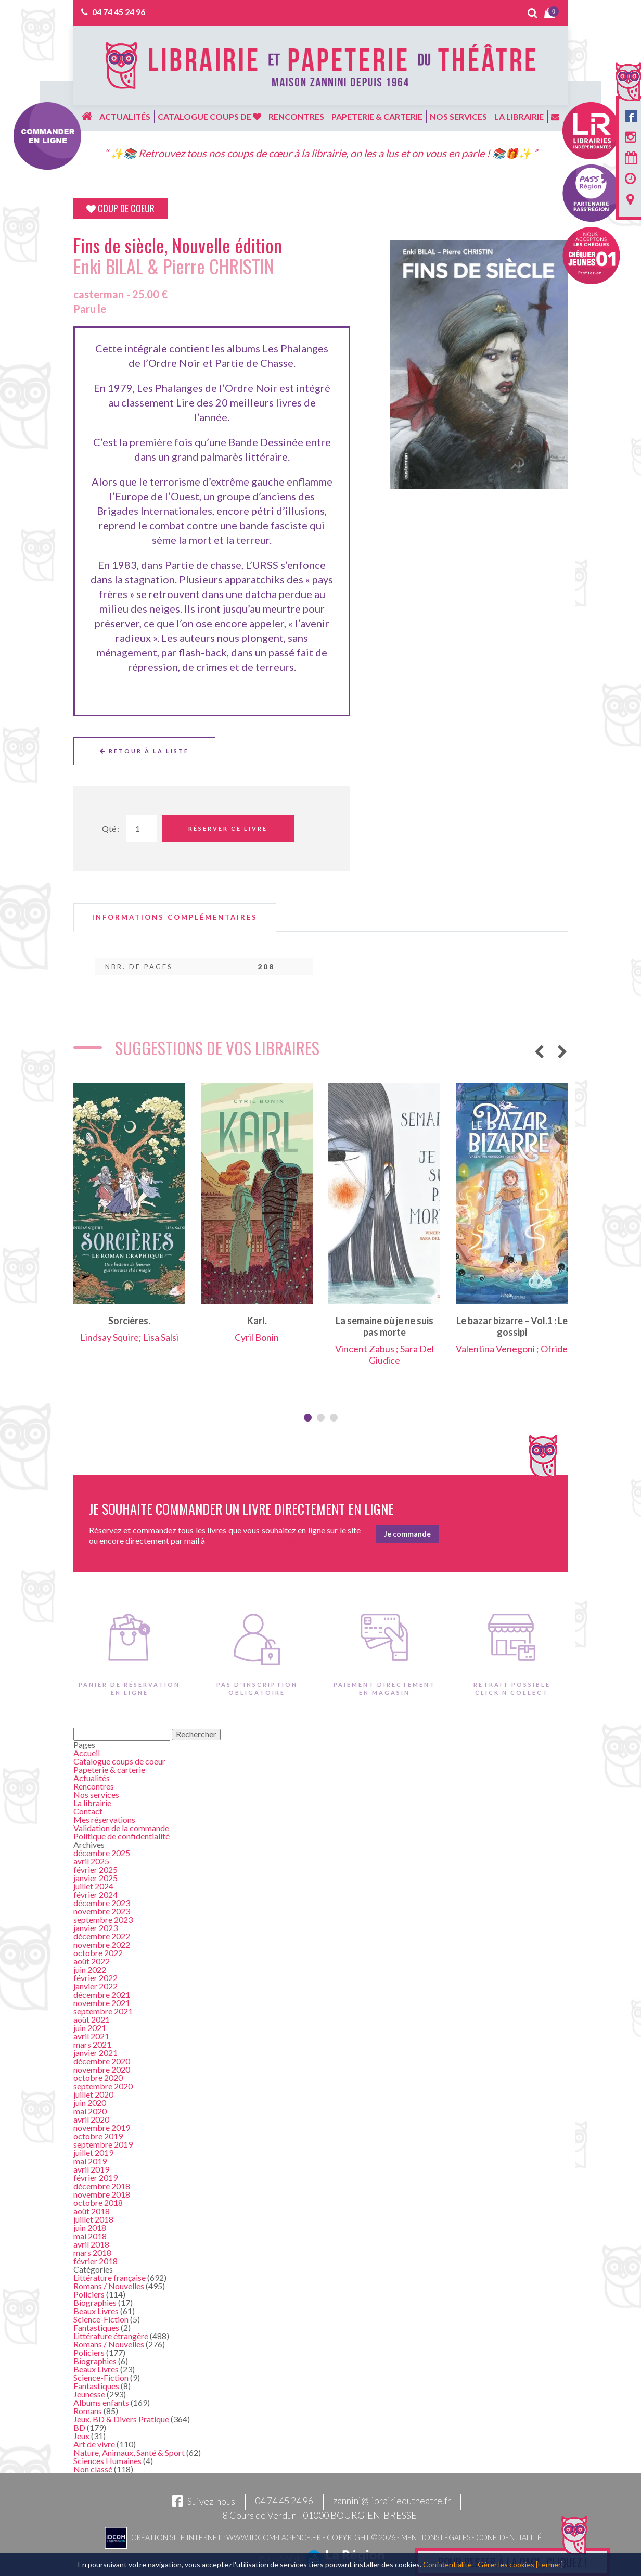 Image resolution: width=641 pixels, height=2576 pixels. What do you see at coordinates (407, 1533) in the screenshot?
I see `Je commande` at bounding box center [407, 1533].